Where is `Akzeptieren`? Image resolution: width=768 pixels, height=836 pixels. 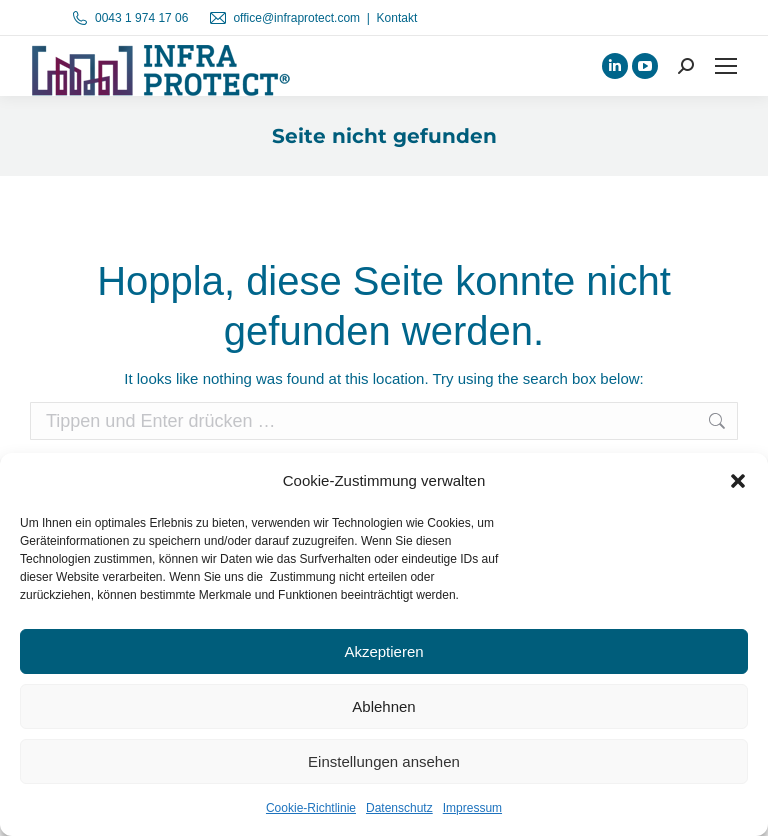 Akzeptieren is located at coordinates (383, 651).